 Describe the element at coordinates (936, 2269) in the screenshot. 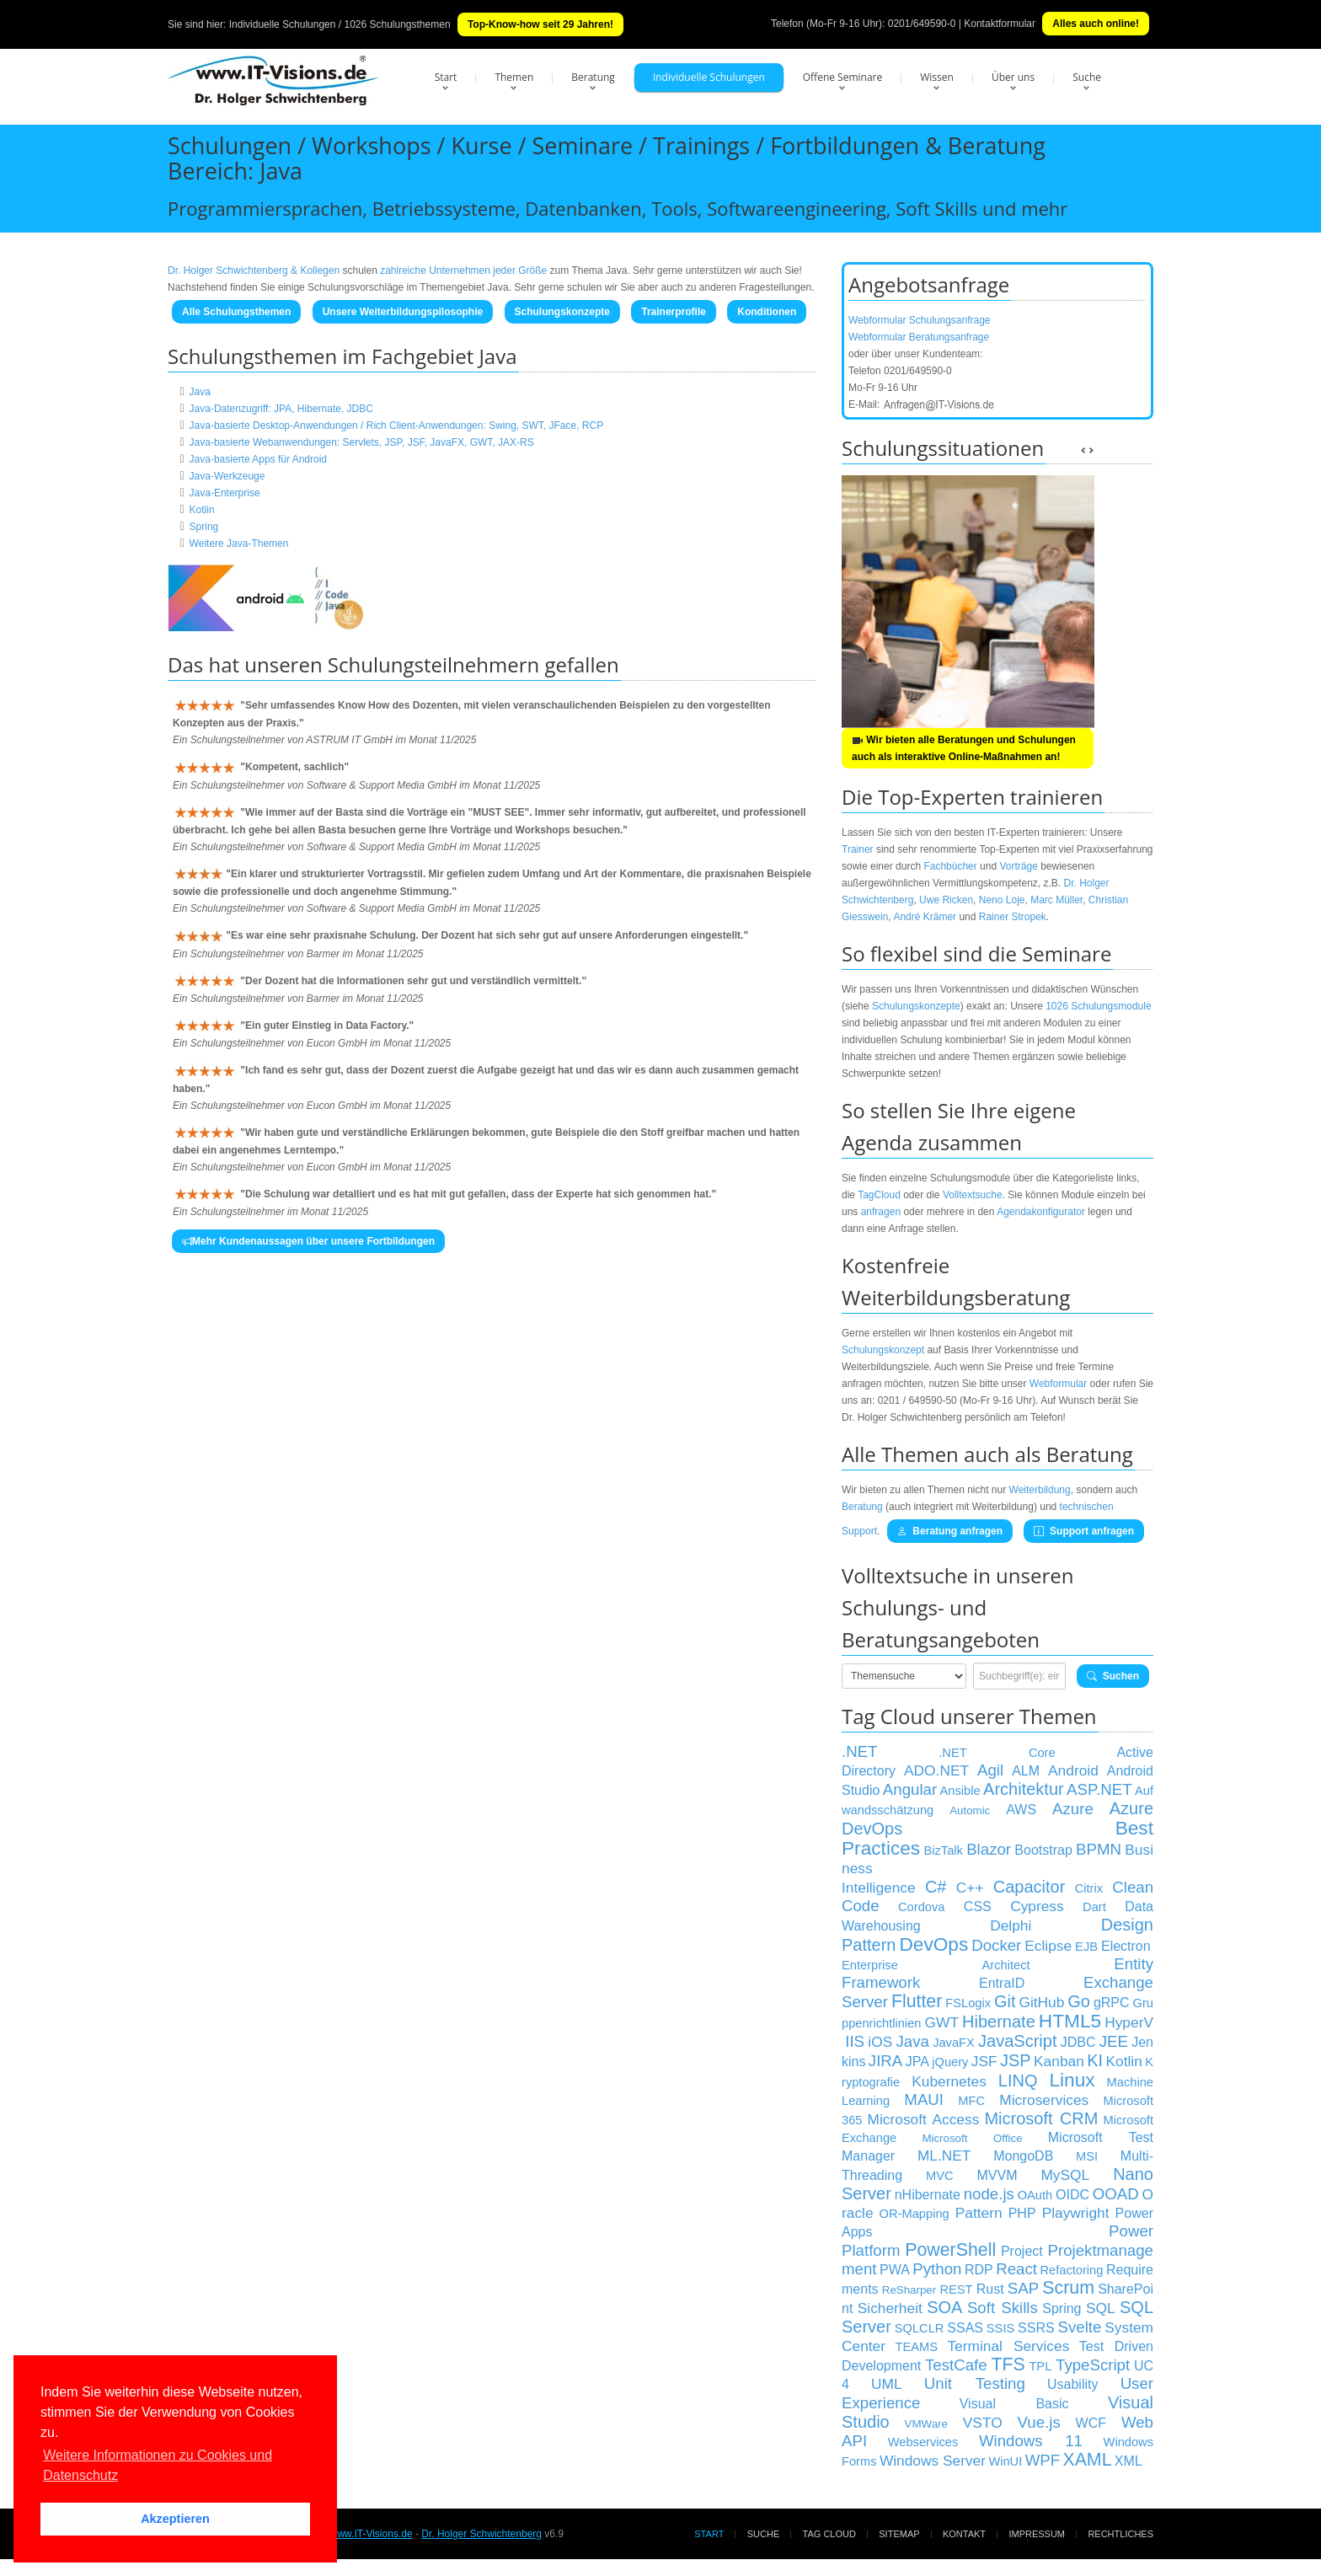

I see `Python` at that location.